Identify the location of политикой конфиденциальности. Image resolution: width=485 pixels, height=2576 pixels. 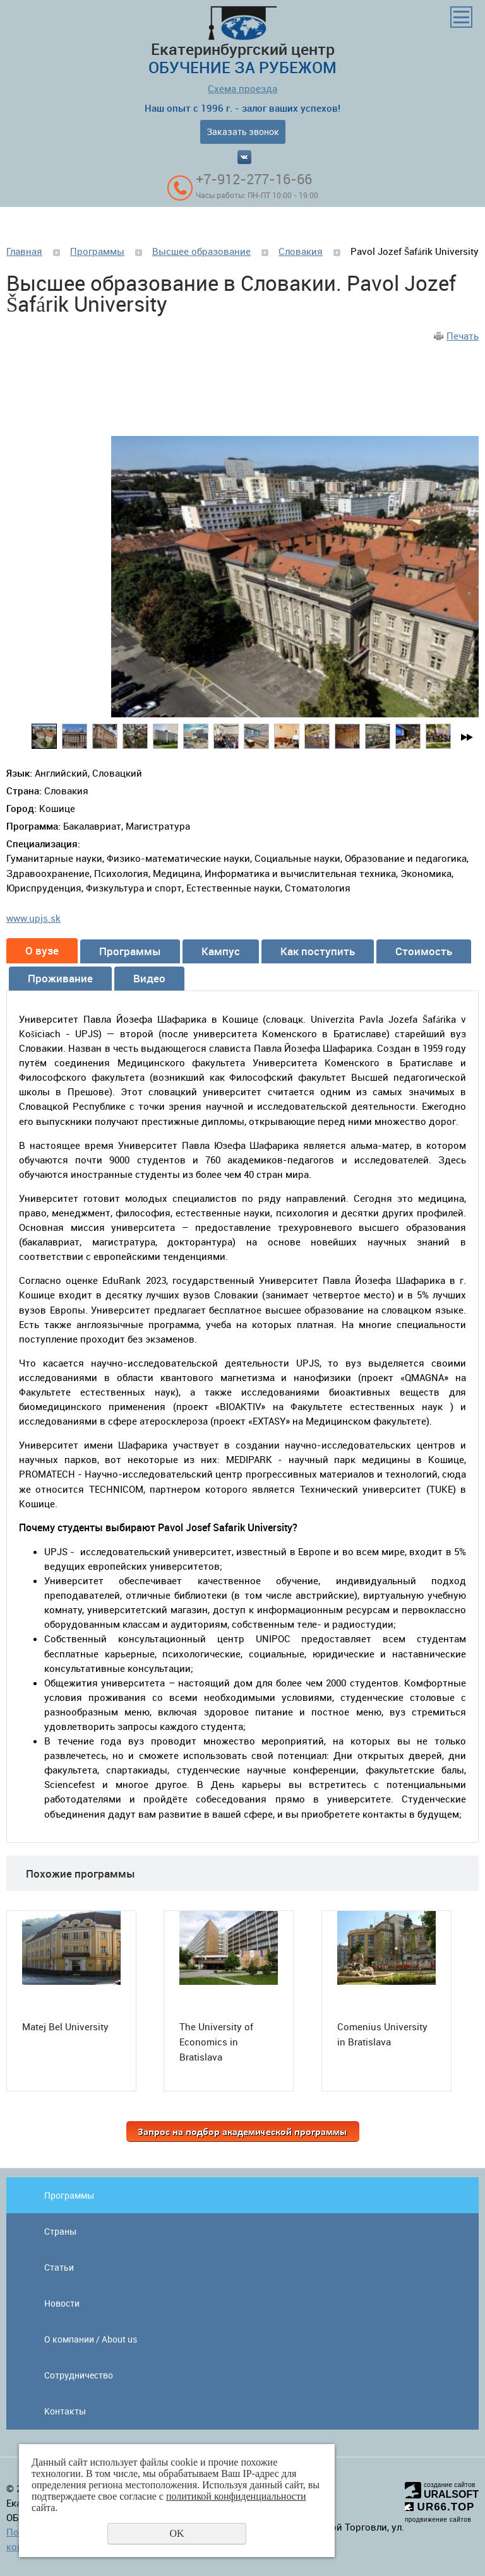
(236, 2496).